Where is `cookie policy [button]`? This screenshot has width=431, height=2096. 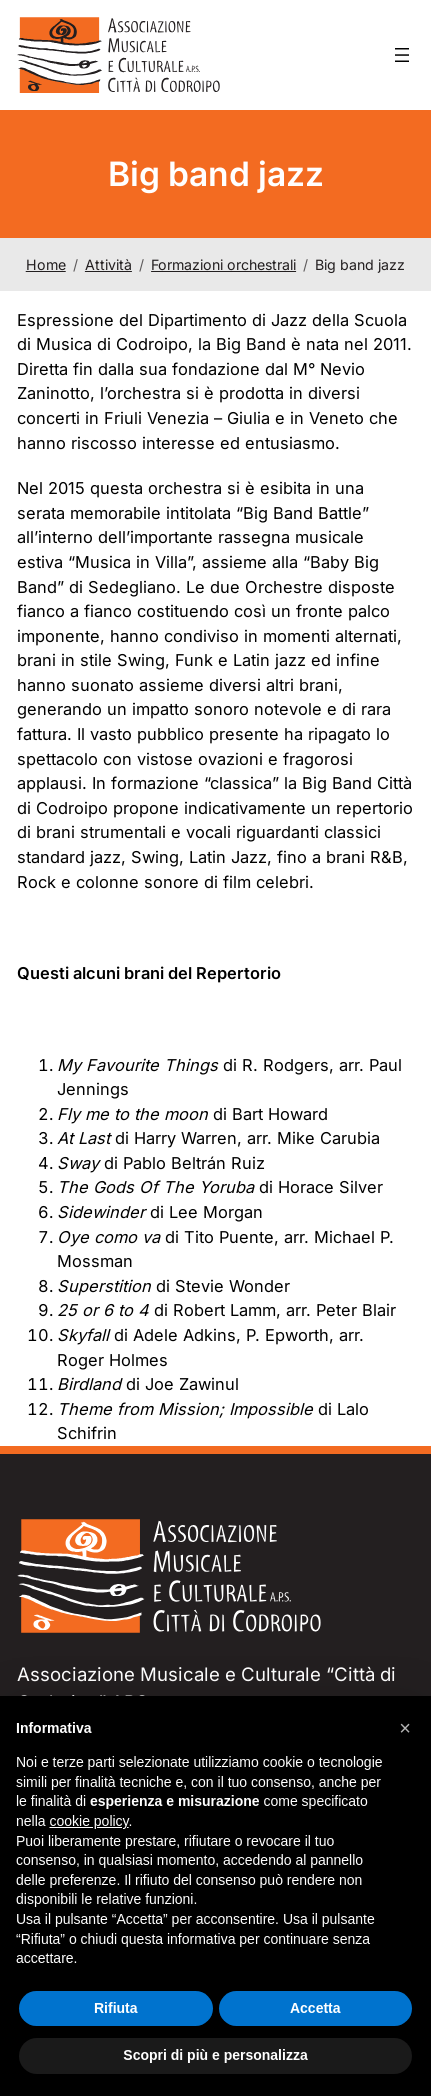 cookie policy [button] is located at coordinates (88, 1821).